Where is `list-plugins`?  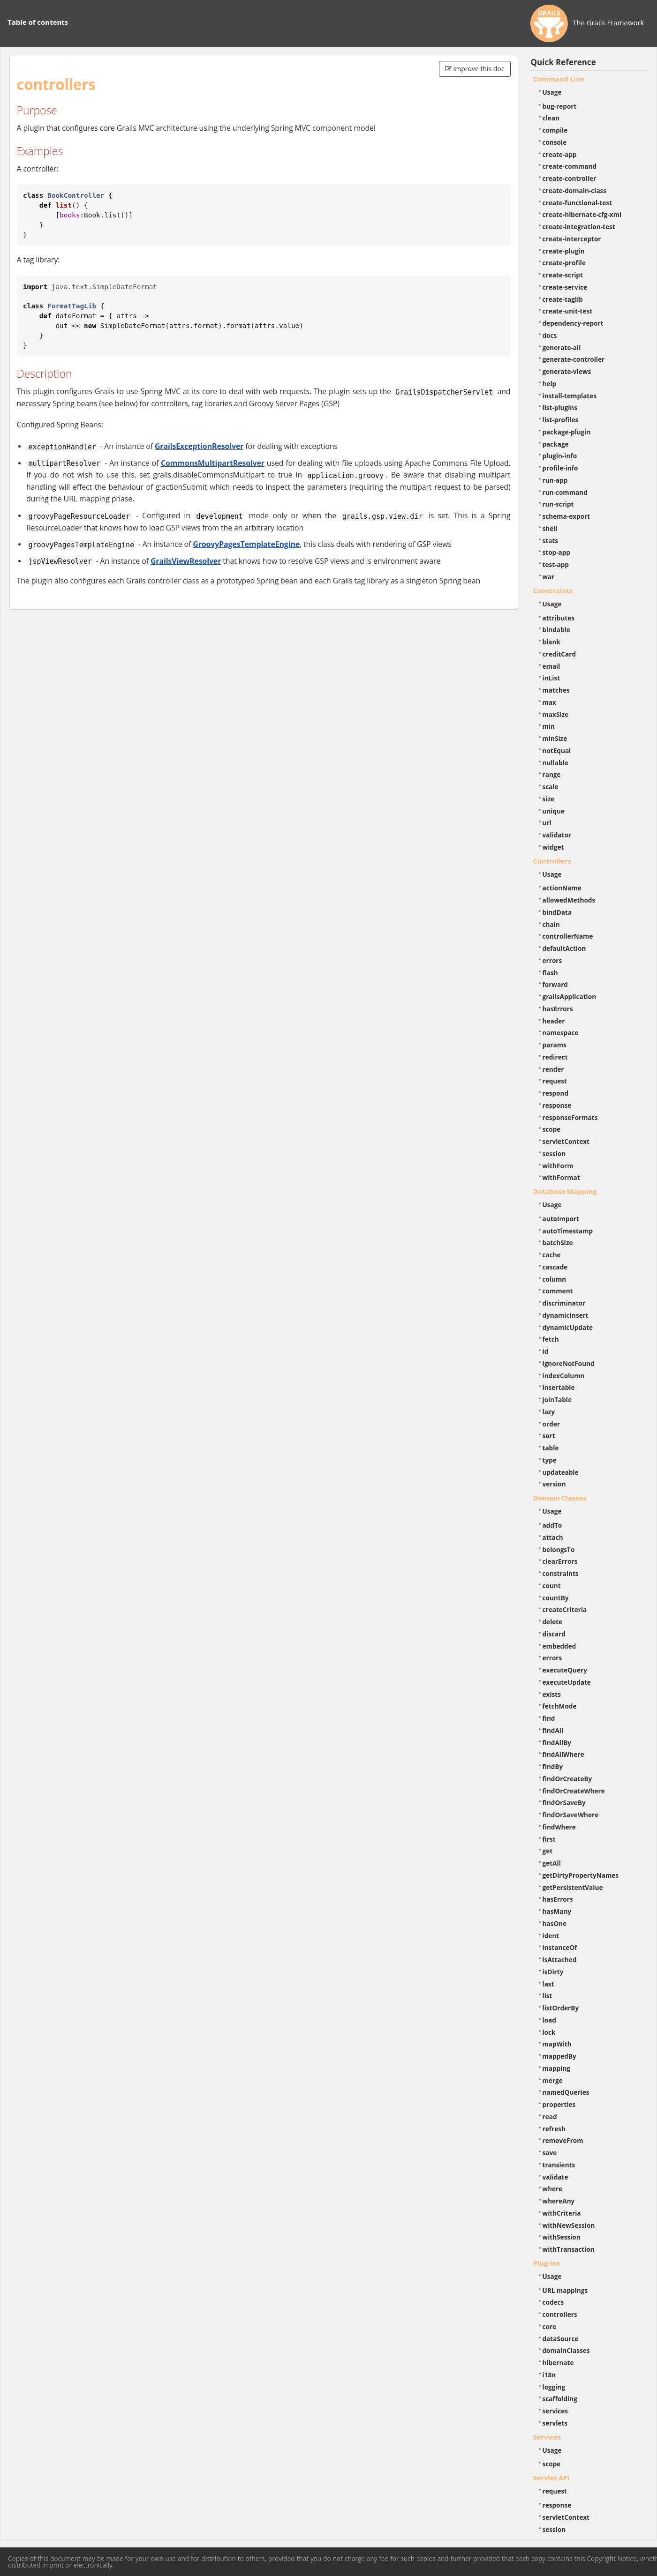 list-plugins is located at coordinates (560, 407).